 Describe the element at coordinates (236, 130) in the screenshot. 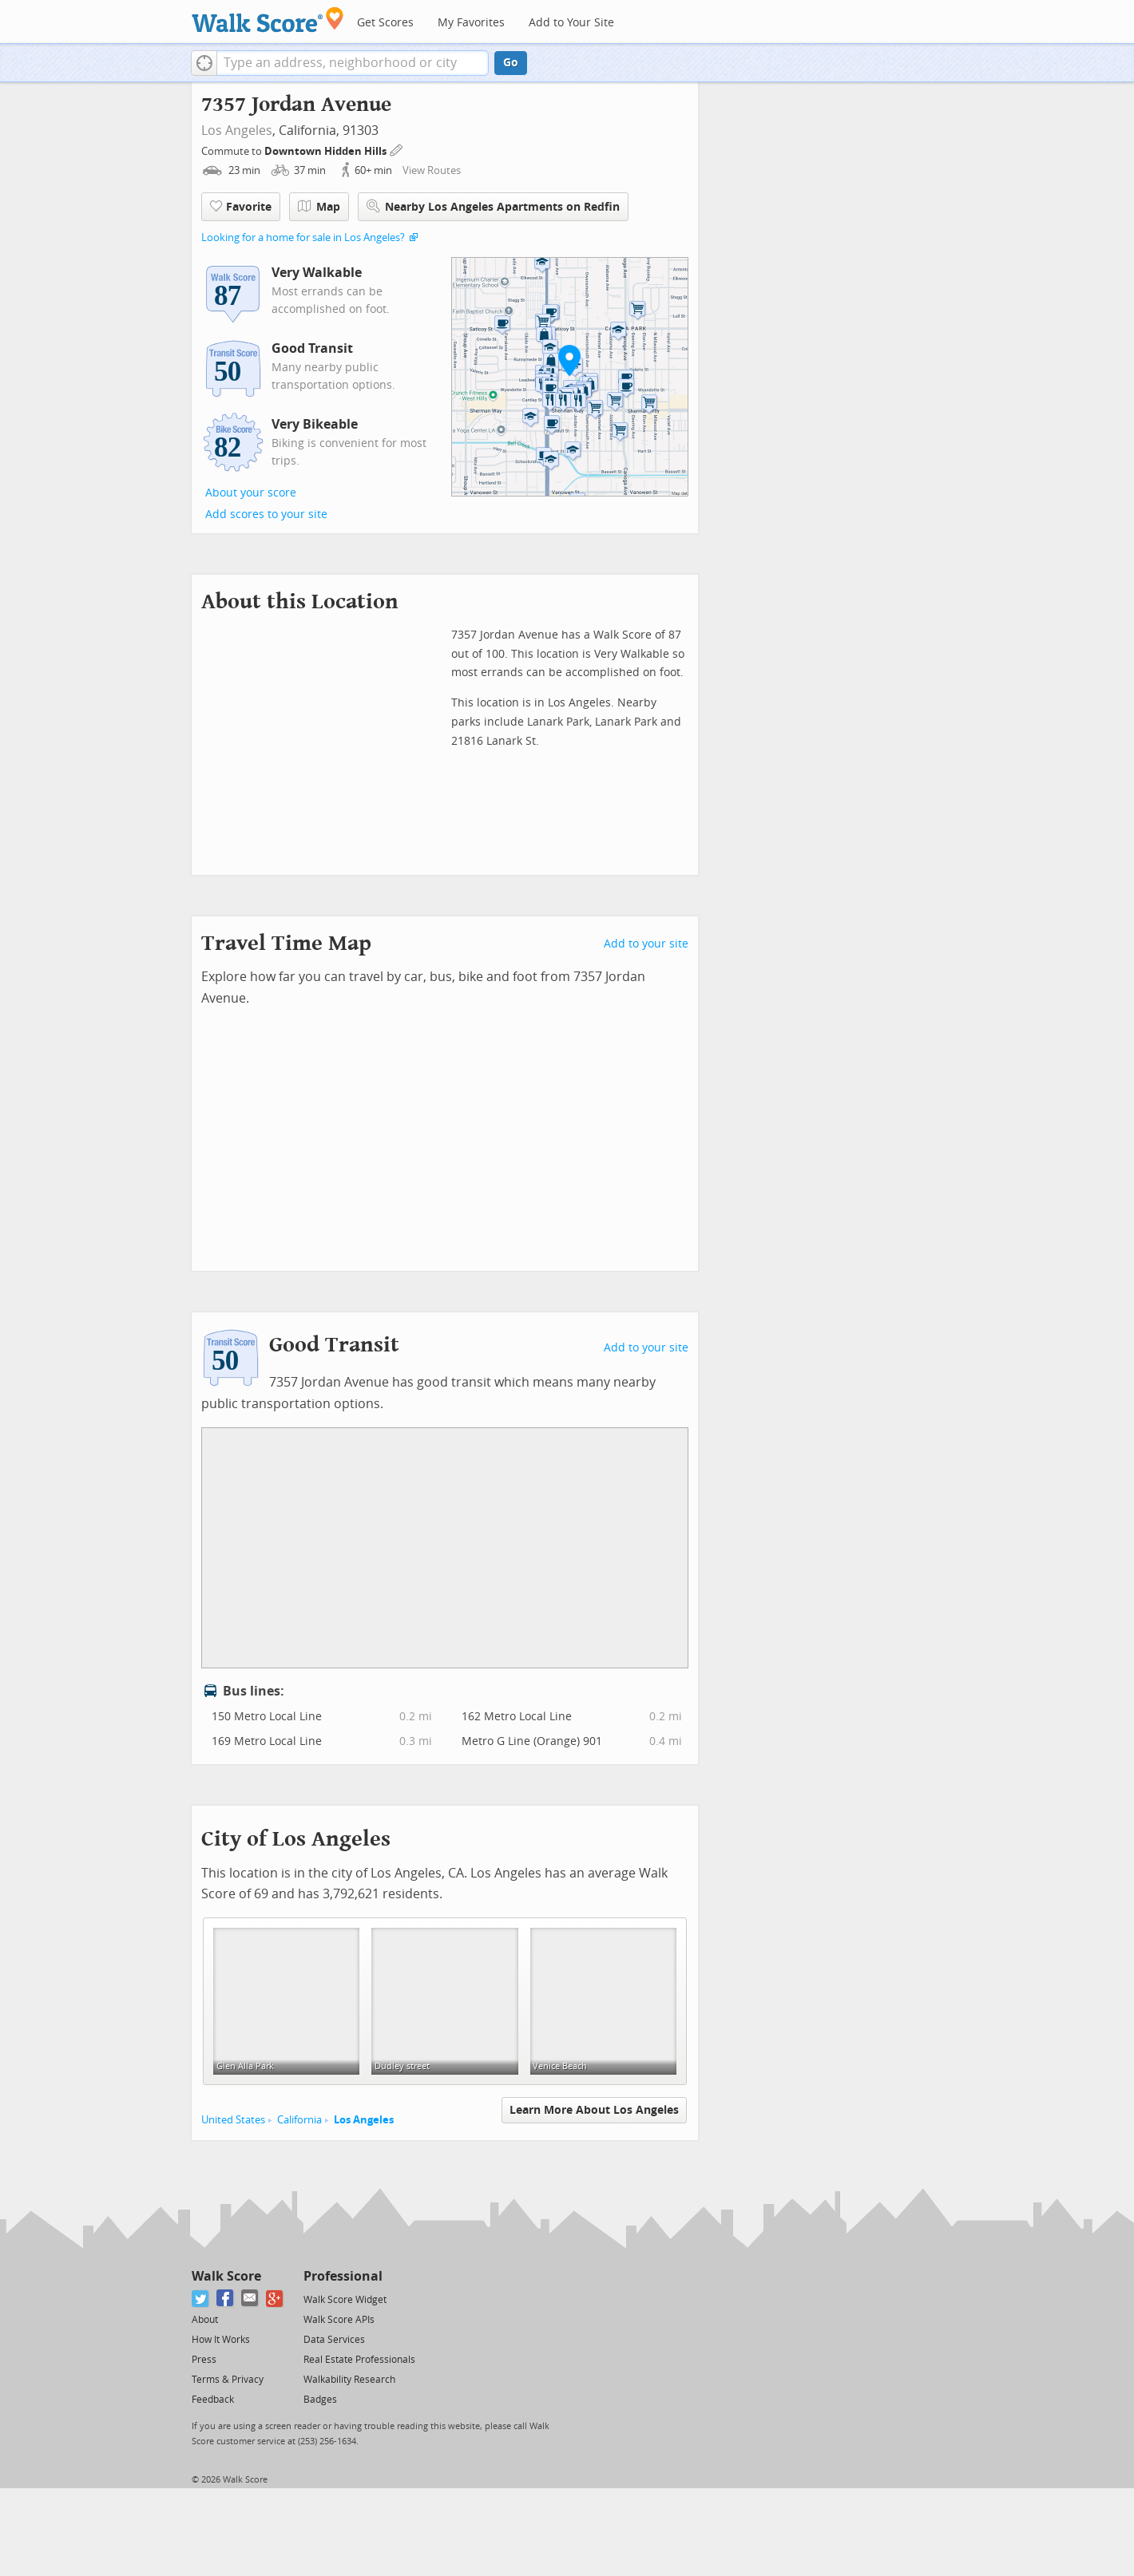

I see `Los Angeles` at that location.